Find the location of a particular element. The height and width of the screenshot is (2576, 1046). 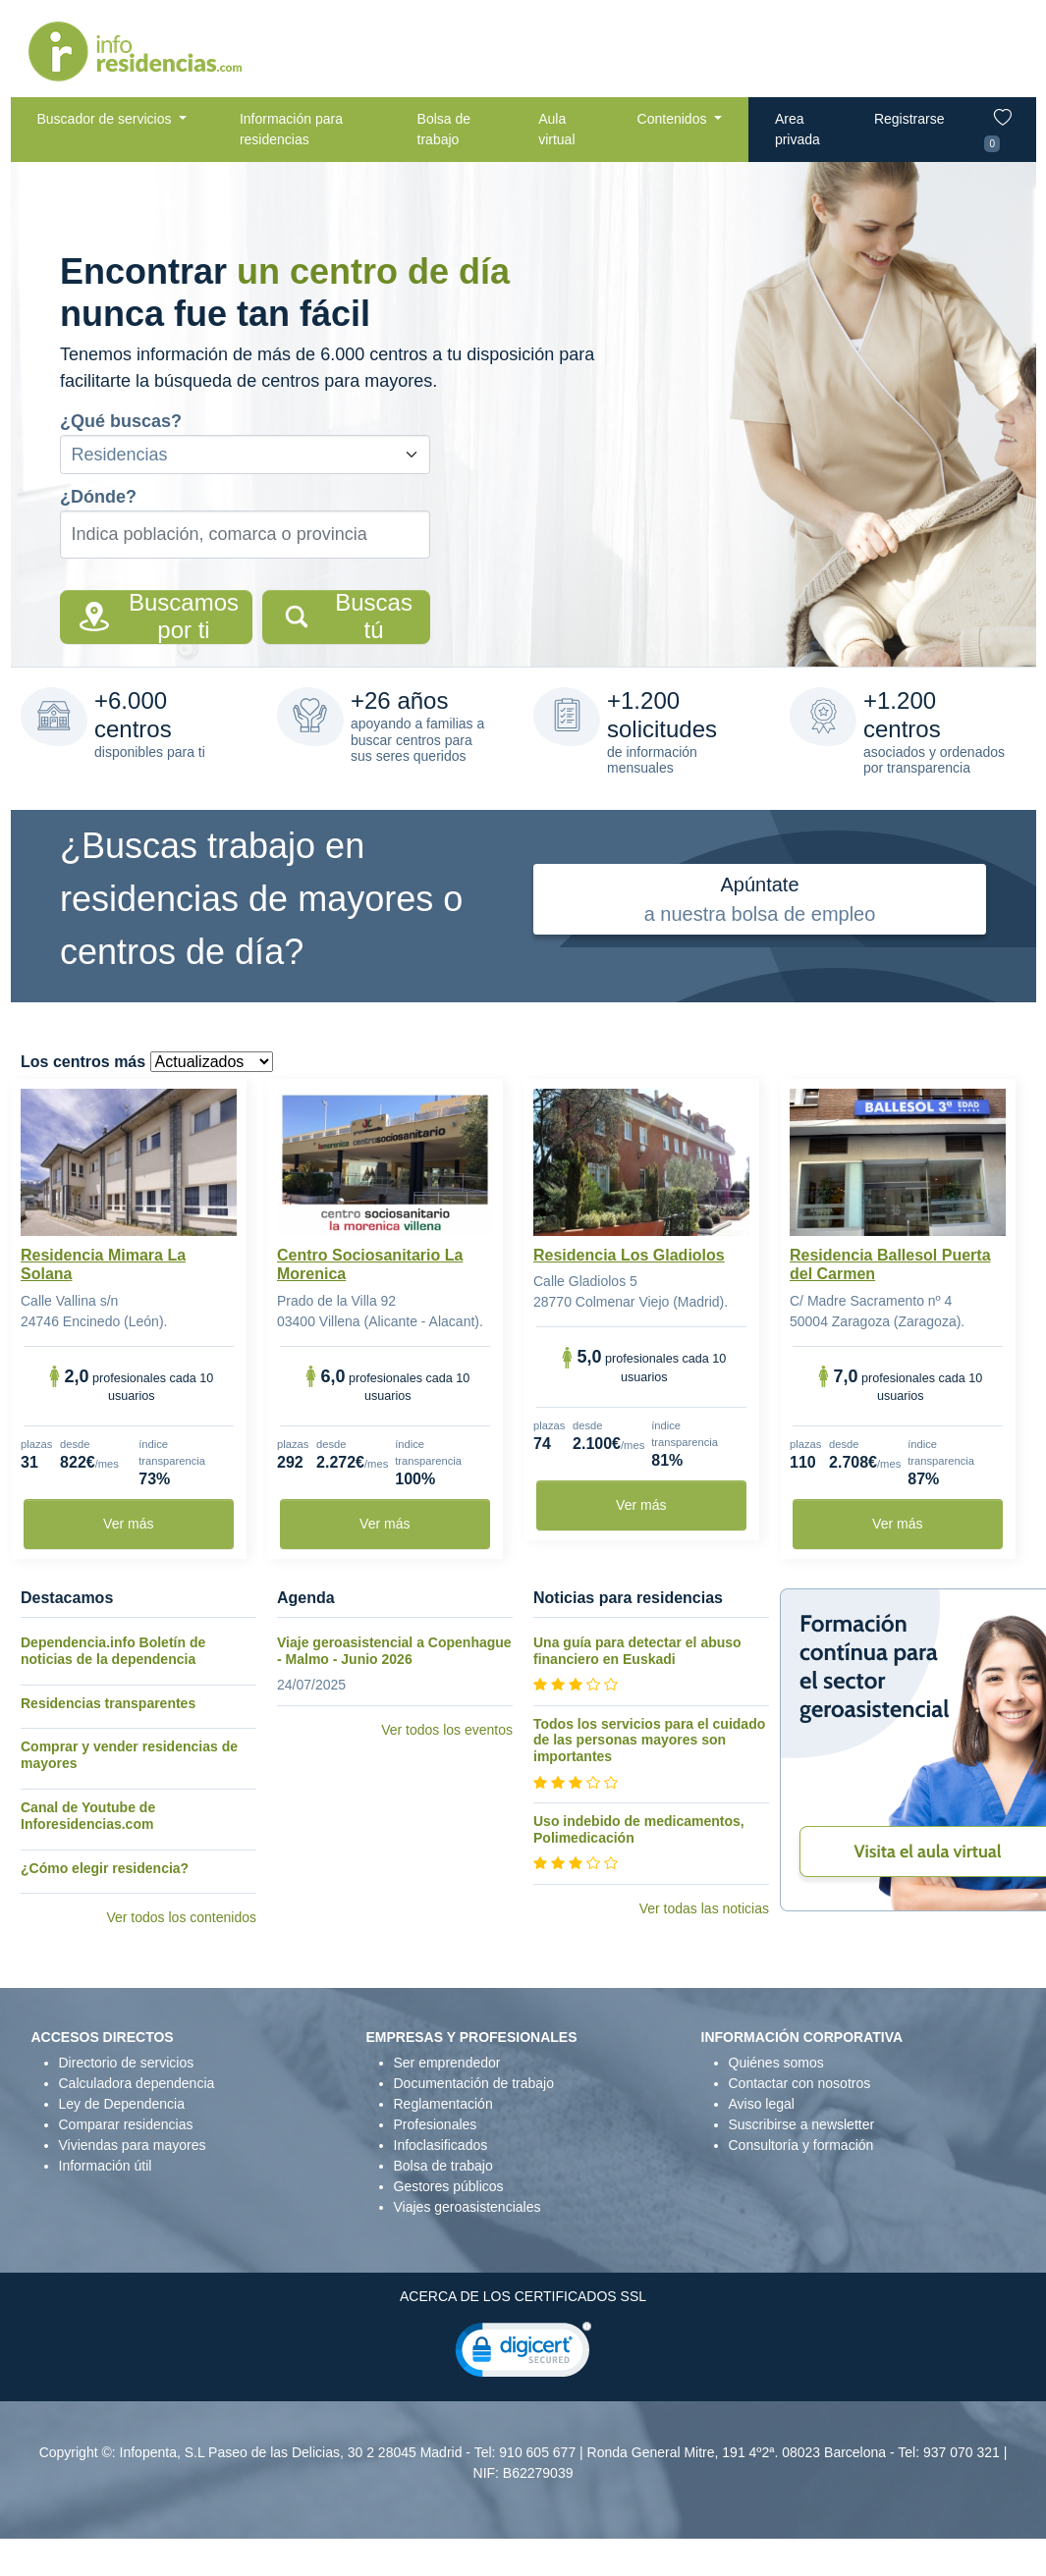

Dependencia.info Boletín de noticias de la dependencia is located at coordinates (113, 1651).